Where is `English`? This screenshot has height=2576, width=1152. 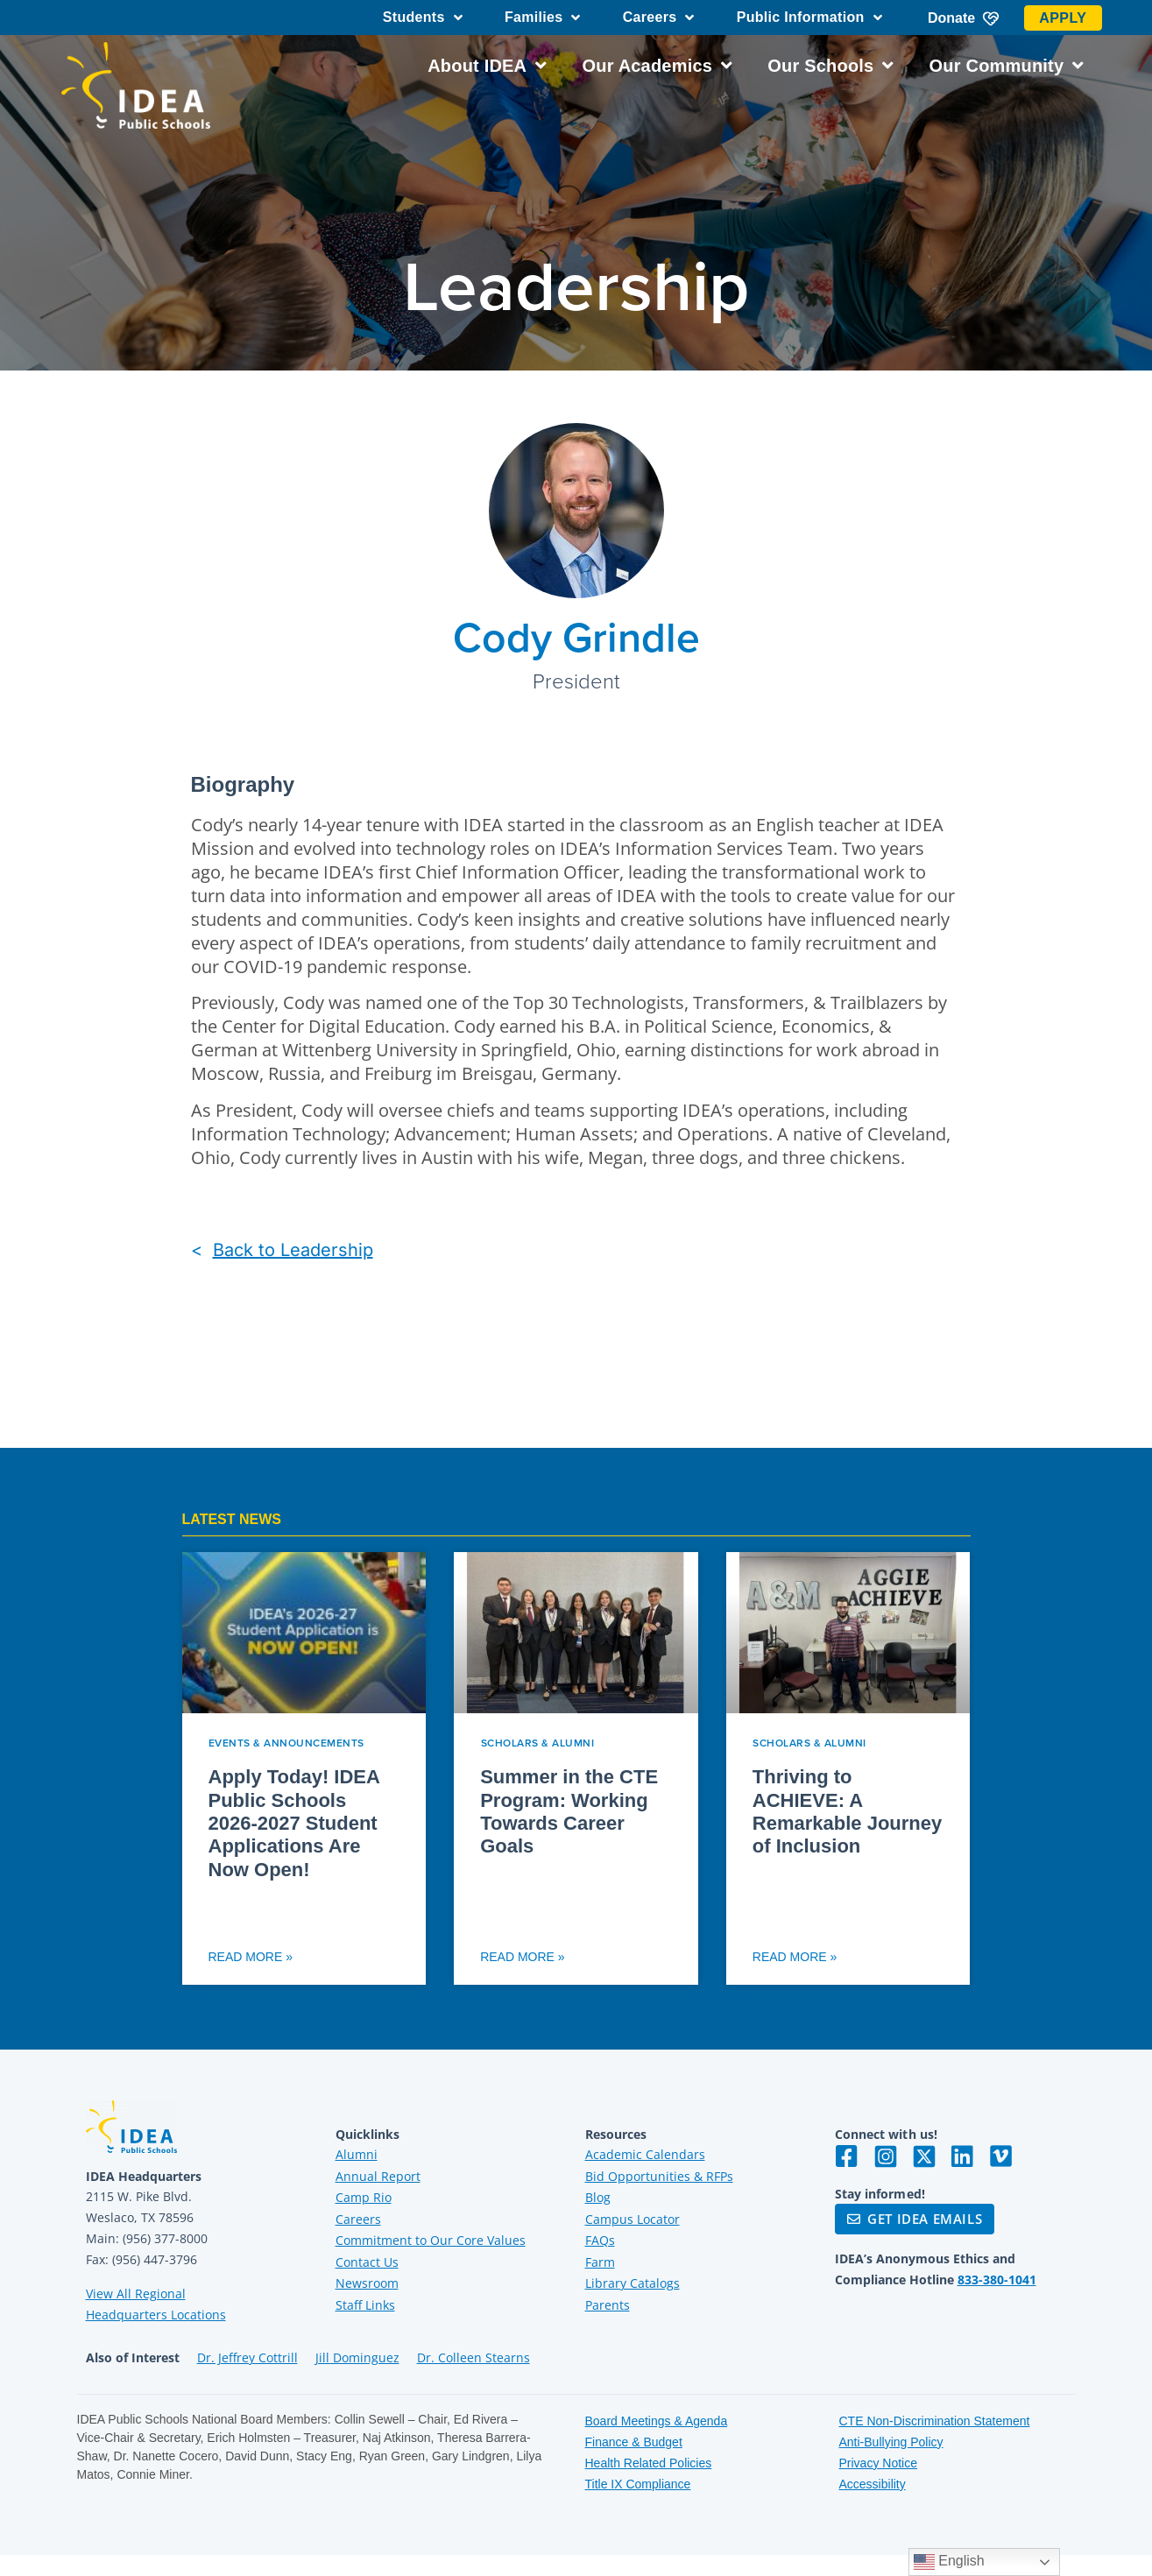
English is located at coordinates (949, 2561).